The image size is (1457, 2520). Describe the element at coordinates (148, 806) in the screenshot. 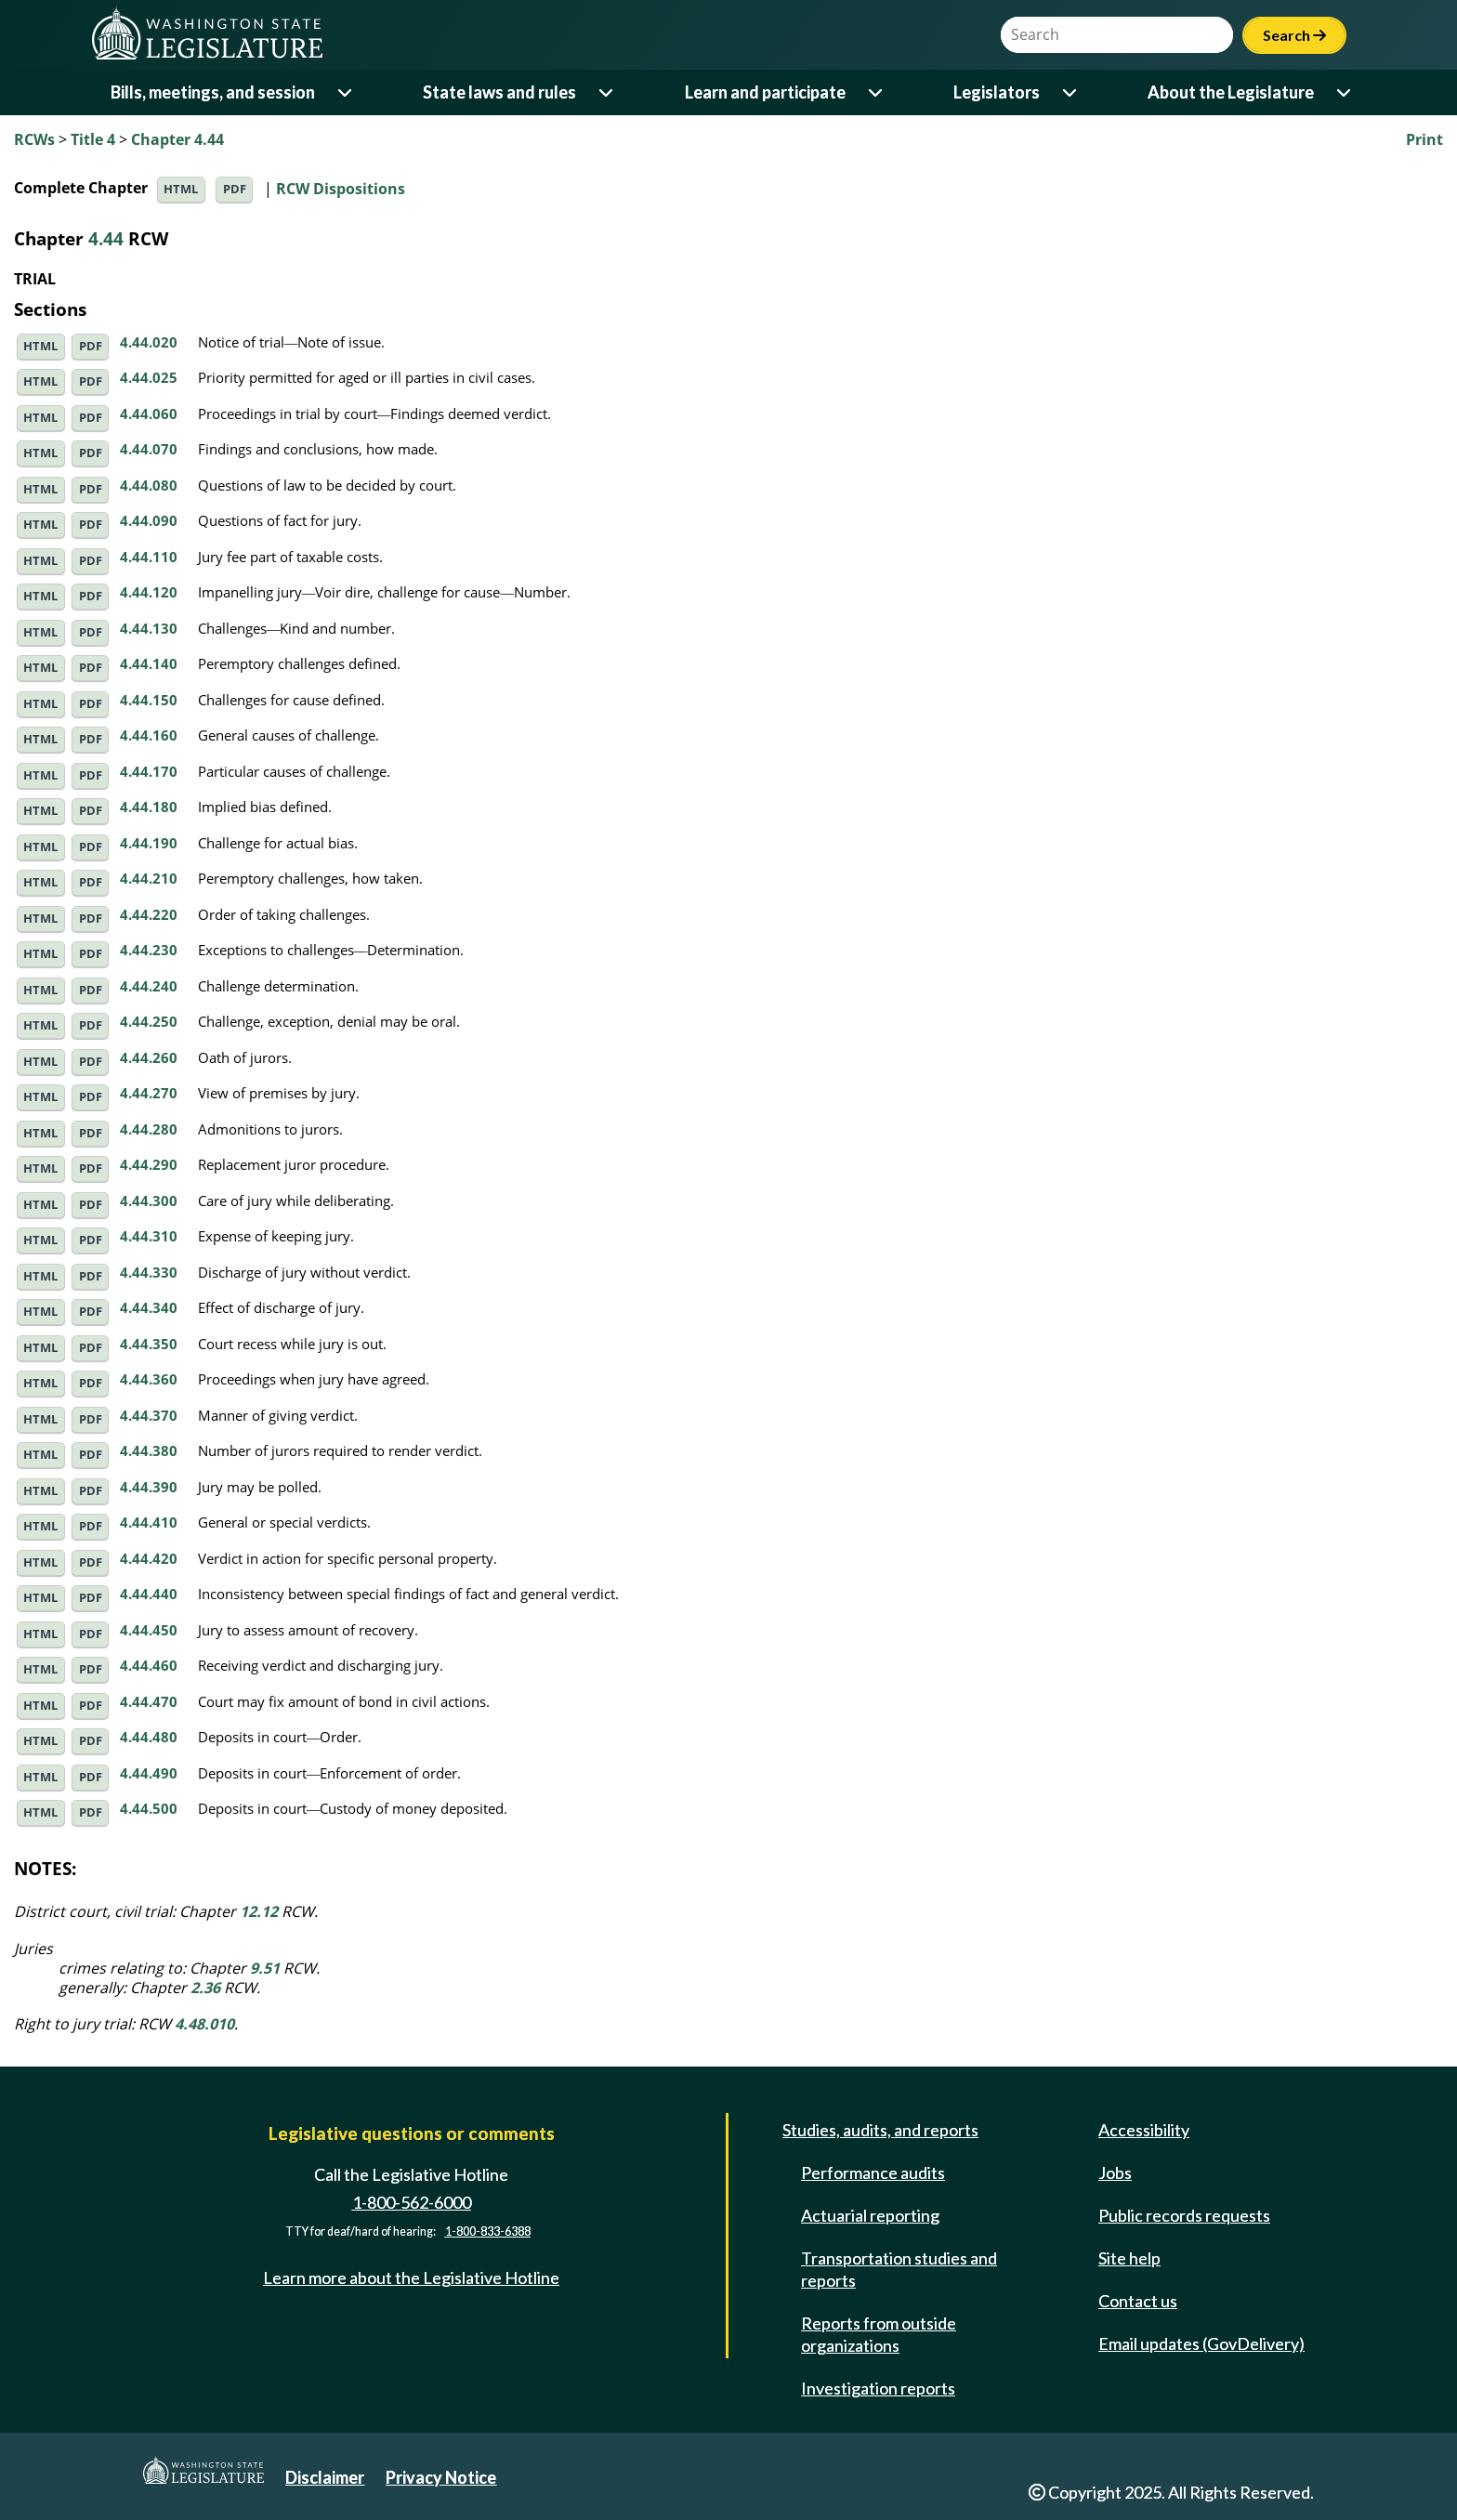

I see `4.44.180` at that location.